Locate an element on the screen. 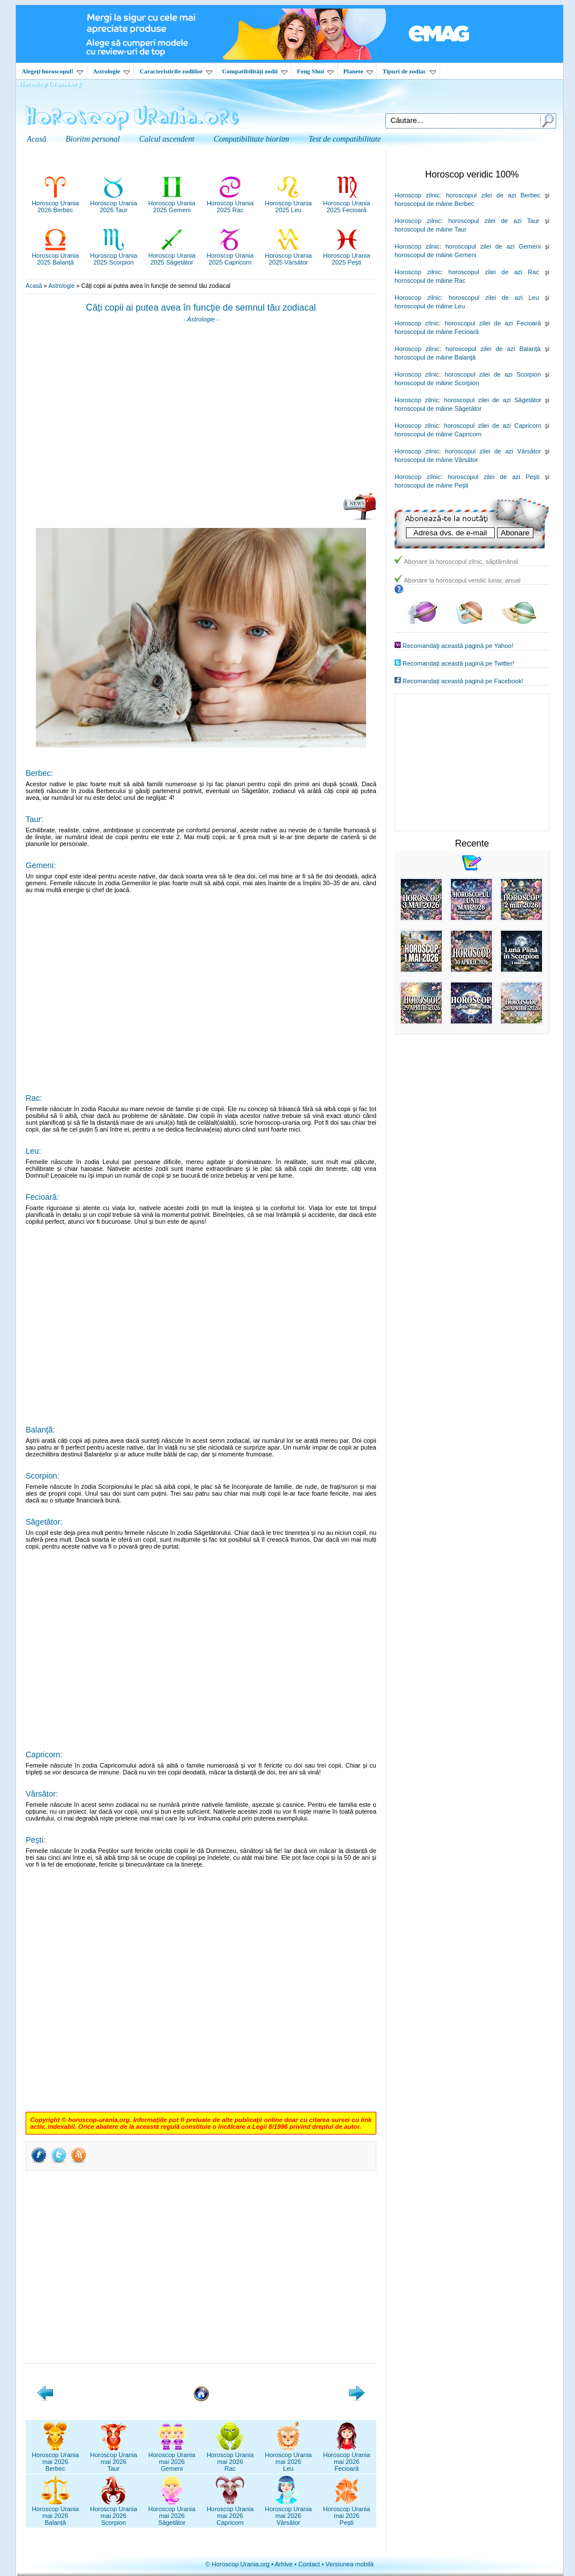  Horoscop Uraniamai 2026Scorpion is located at coordinates (113, 2512).